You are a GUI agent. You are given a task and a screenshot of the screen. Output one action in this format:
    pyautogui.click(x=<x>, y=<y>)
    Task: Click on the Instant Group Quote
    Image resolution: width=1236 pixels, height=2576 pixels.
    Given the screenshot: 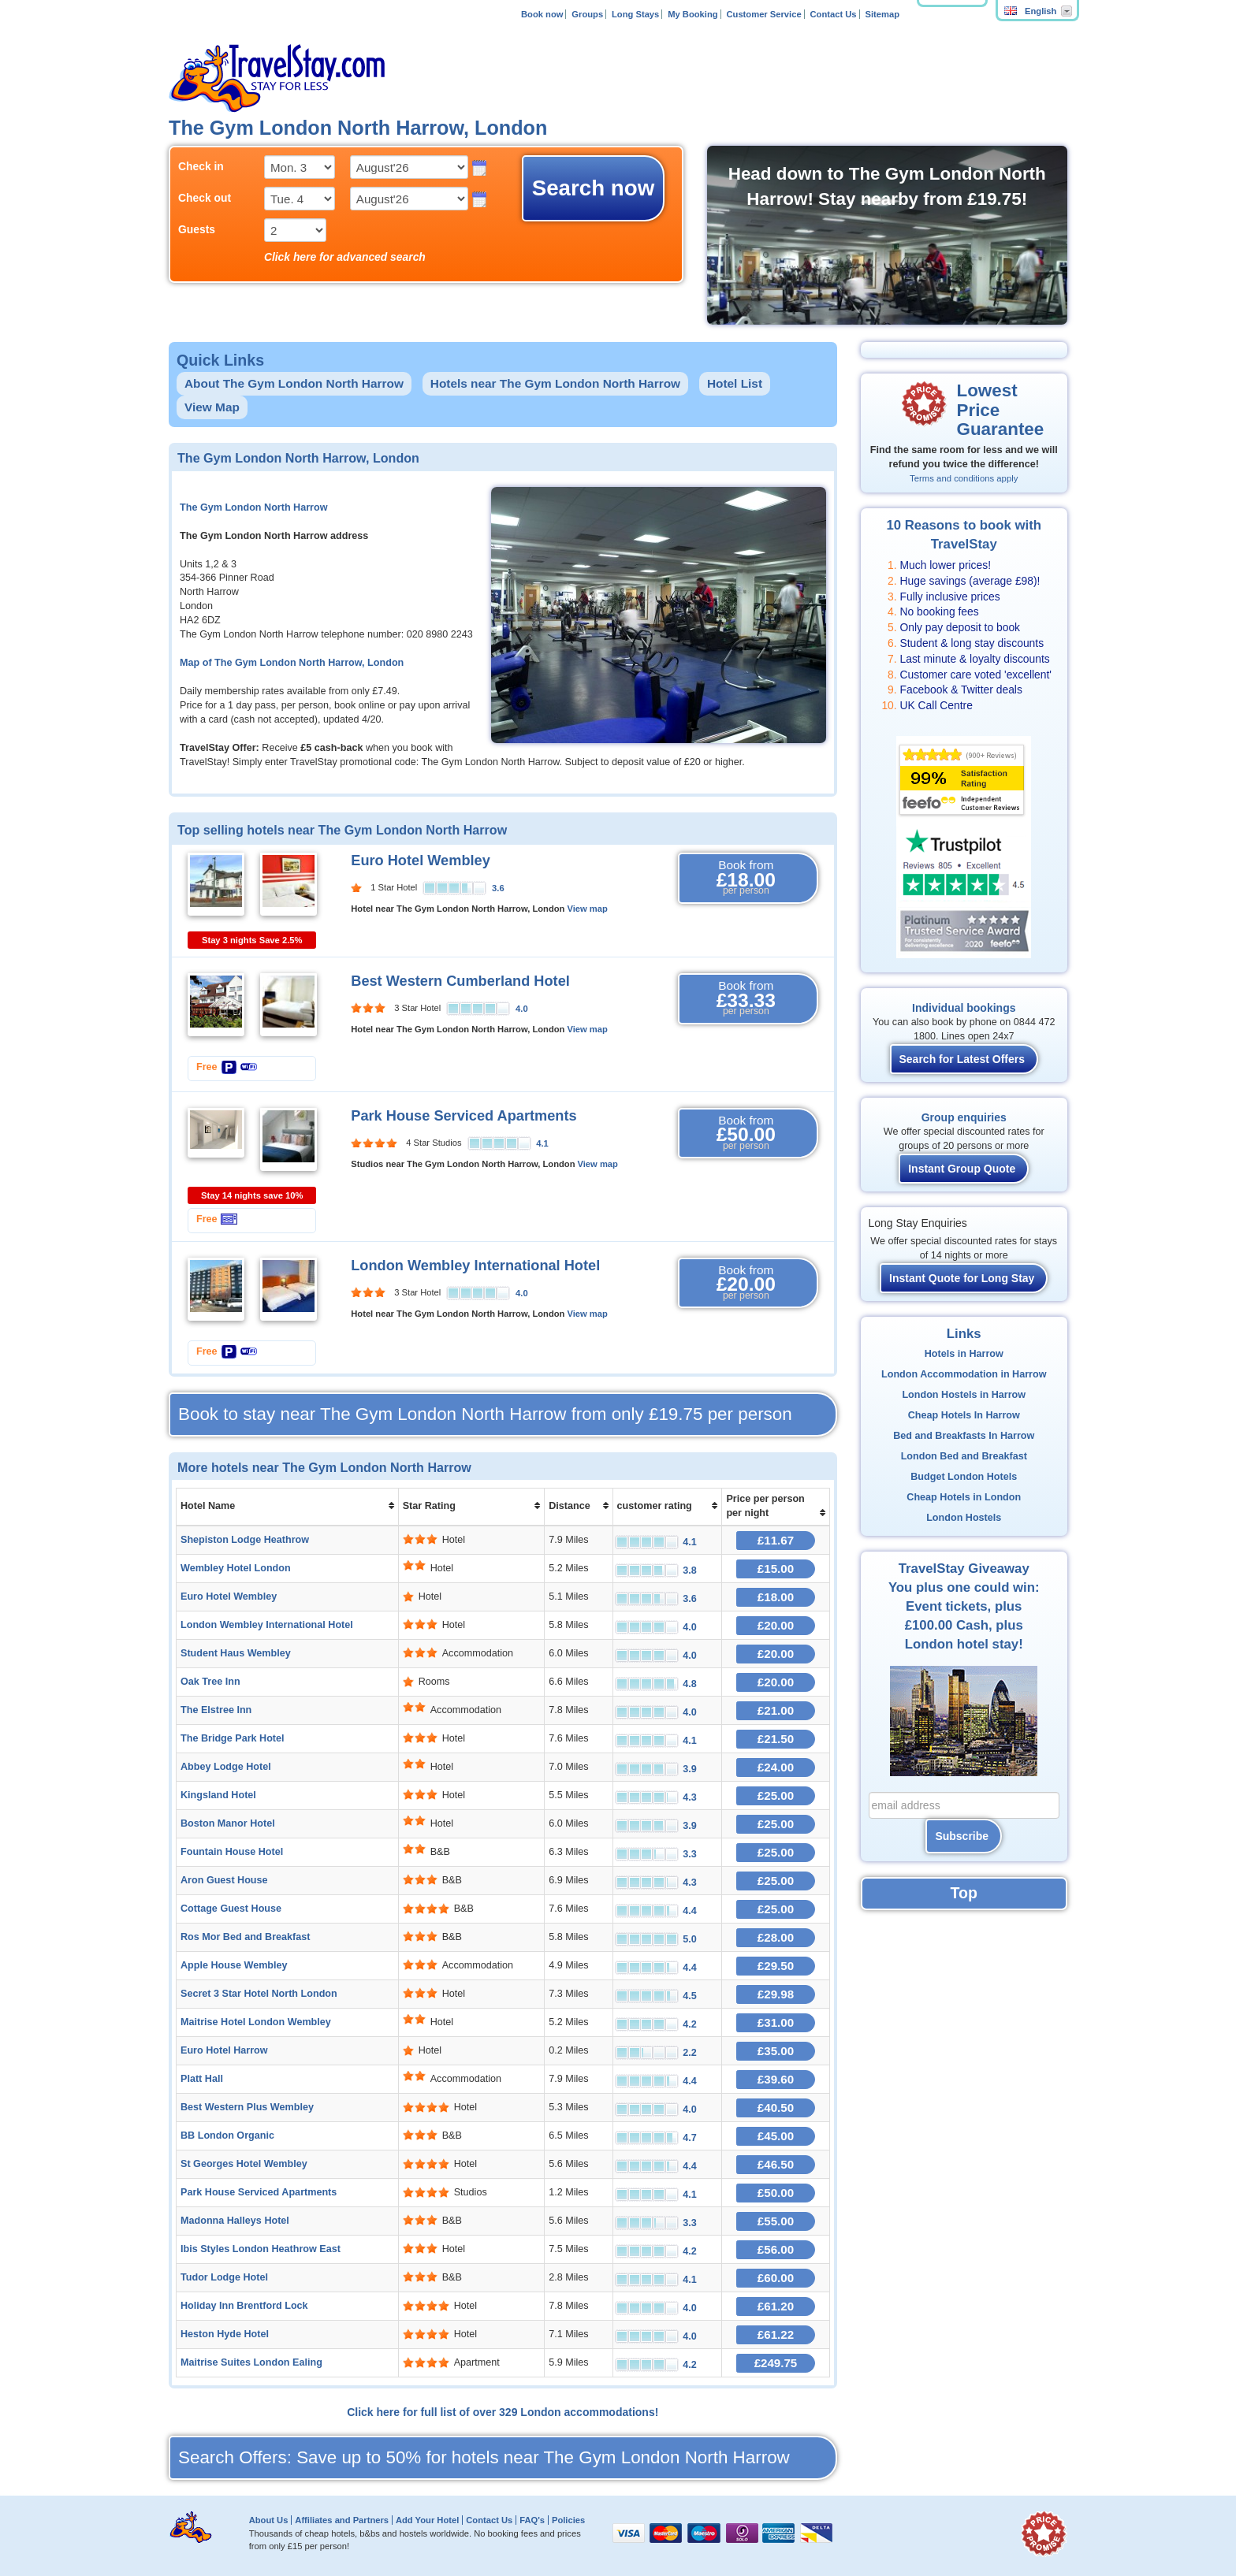 What is the action you would take?
    pyautogui.click(x=961, y=1168)
    